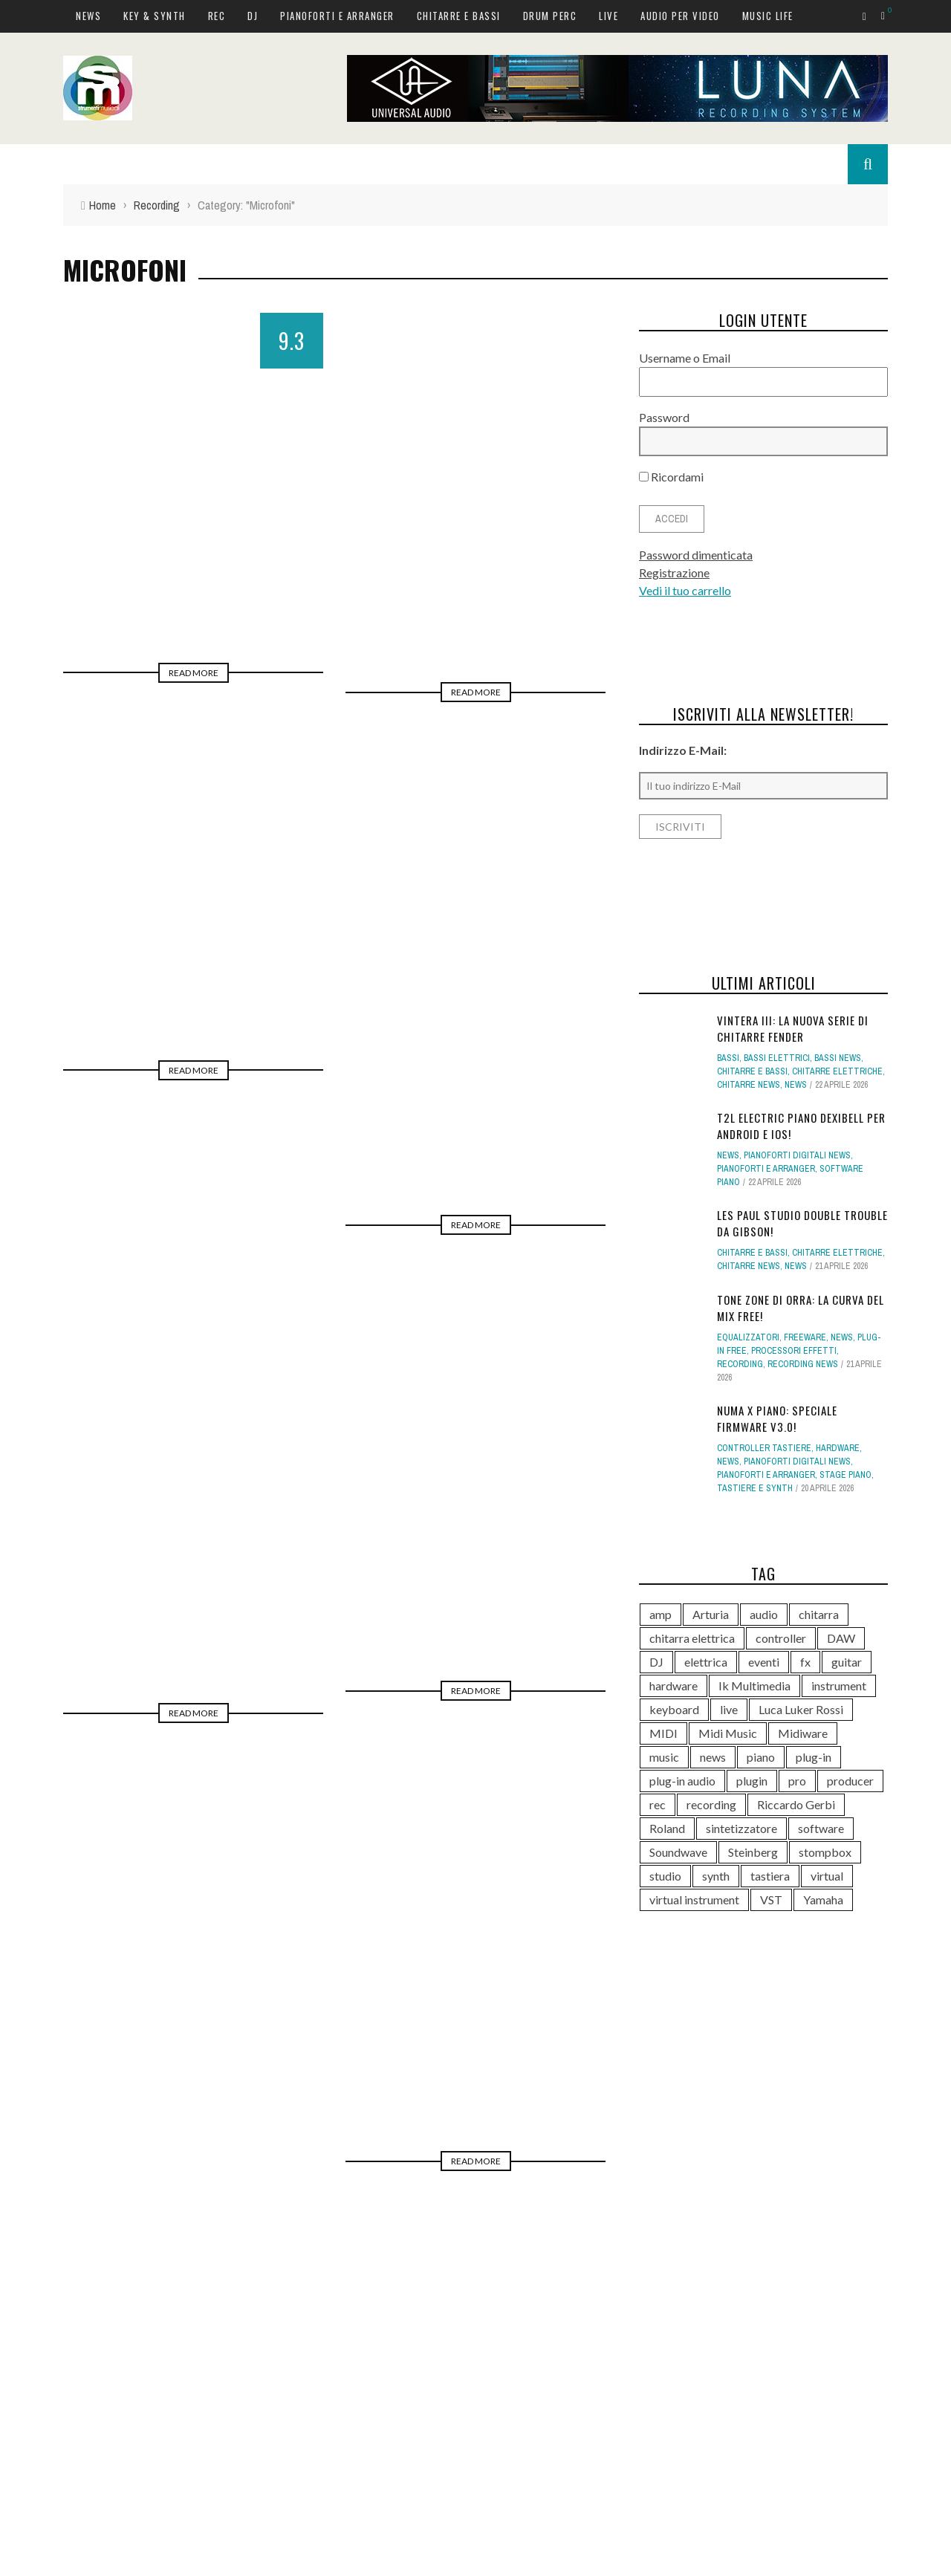 This screenshot has width=951, height=2576. Describe the element at coordinates (711, 1804) in the screenshot. I see `recording [recording (153 elementi)]` at that location.